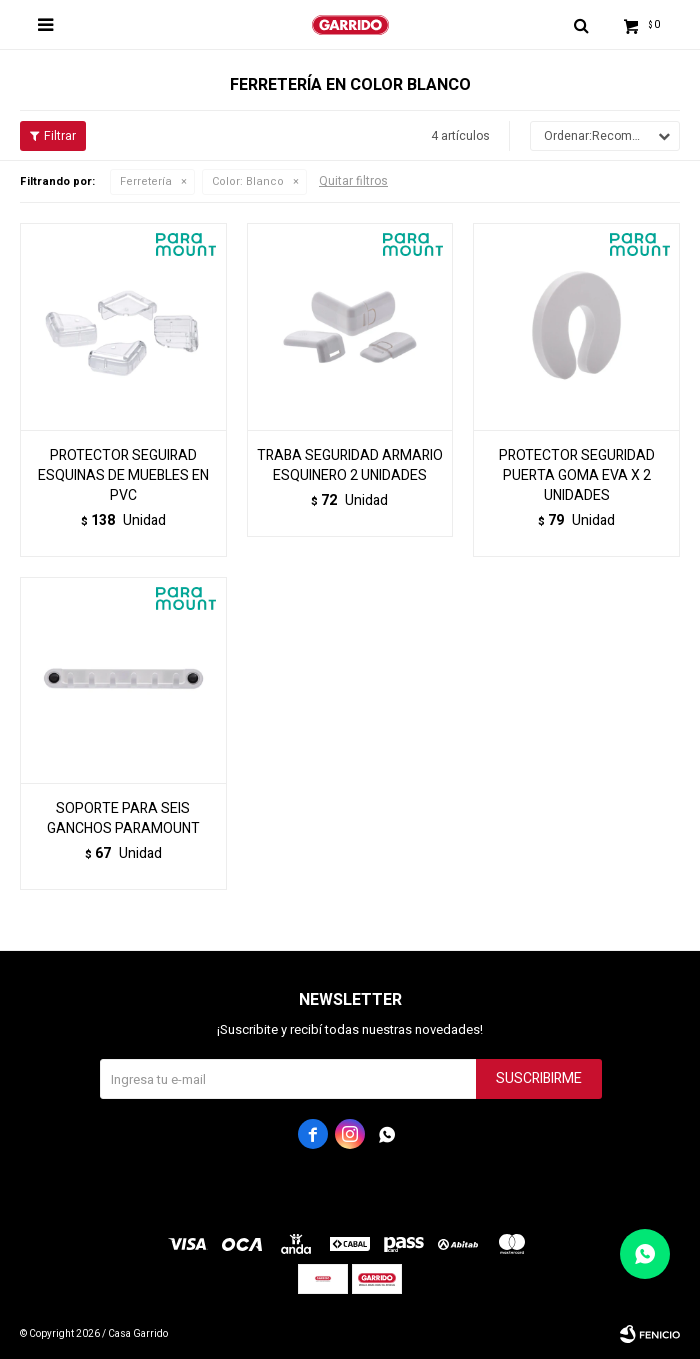 Image resolution: width=700 pixels, height=1359 pixels. I want to click on TRABA SEGURIDAD ARMARIO ESQUINERO 2 UNIDADES, so click(350, 466).